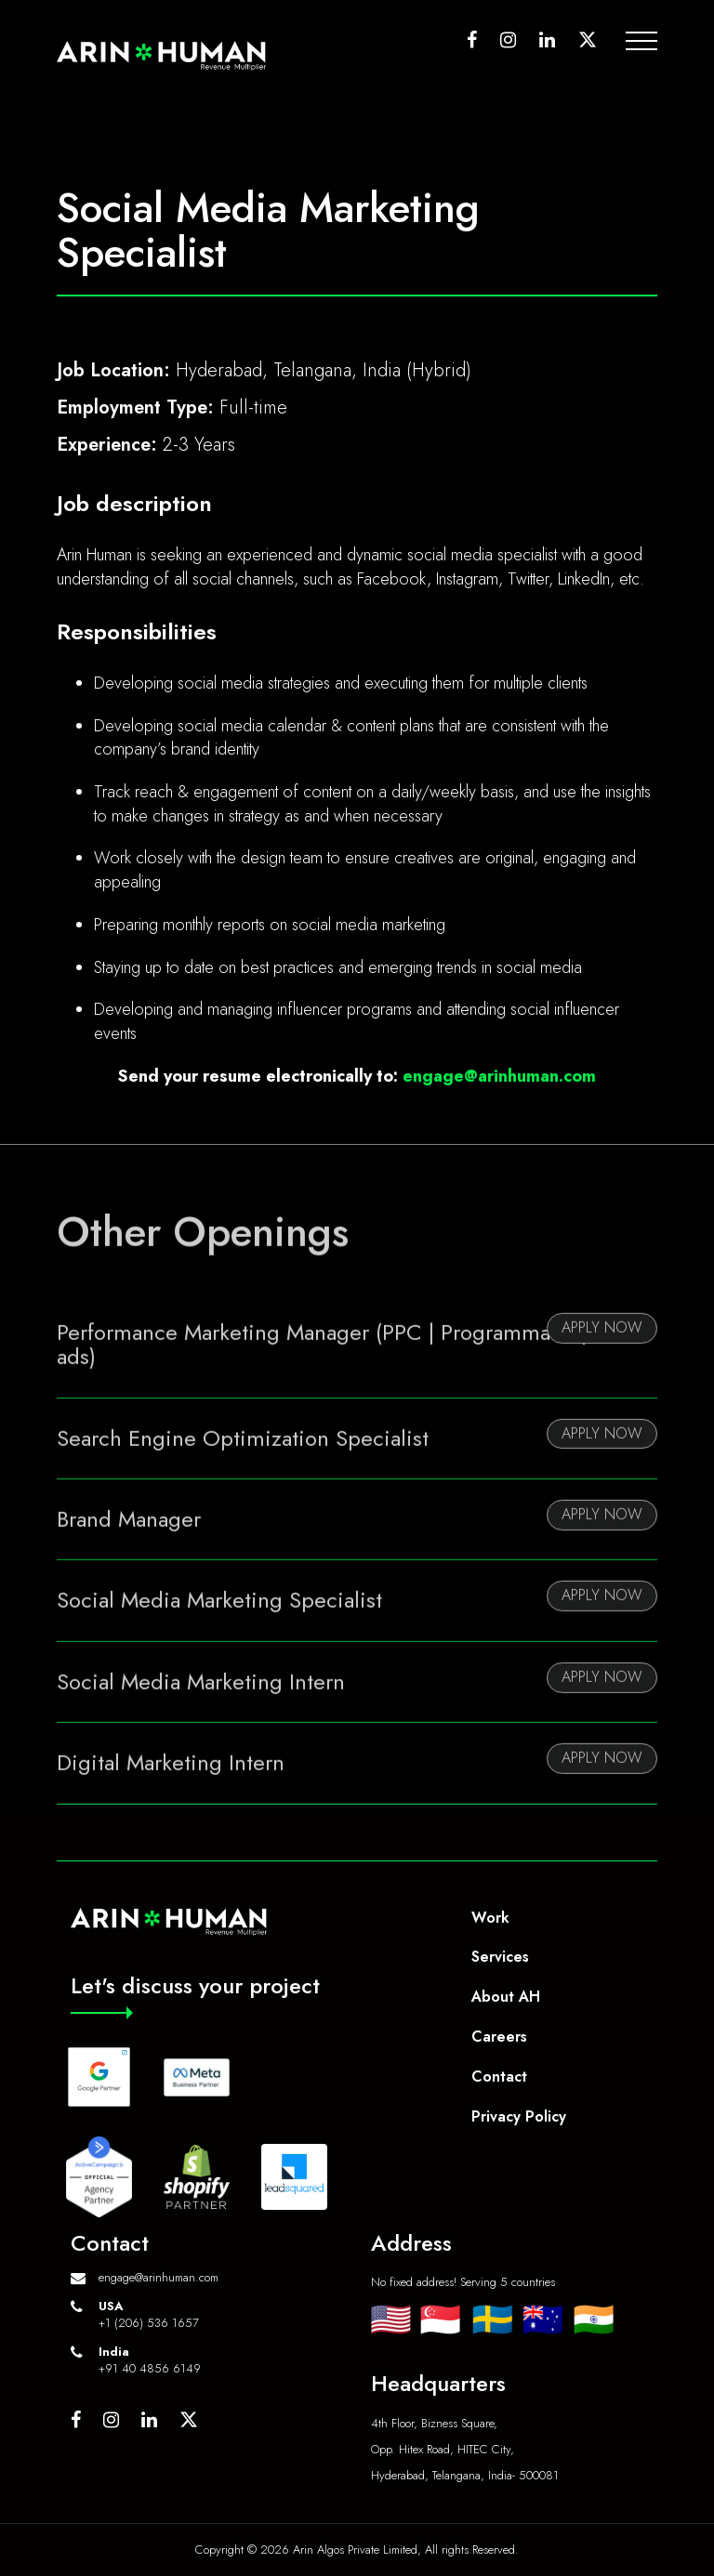 The width and height of the screenshot is (714, 2576). Describe the element at coordinates (602, 1357) in the screenshot. I see `Apply Now` at that location.